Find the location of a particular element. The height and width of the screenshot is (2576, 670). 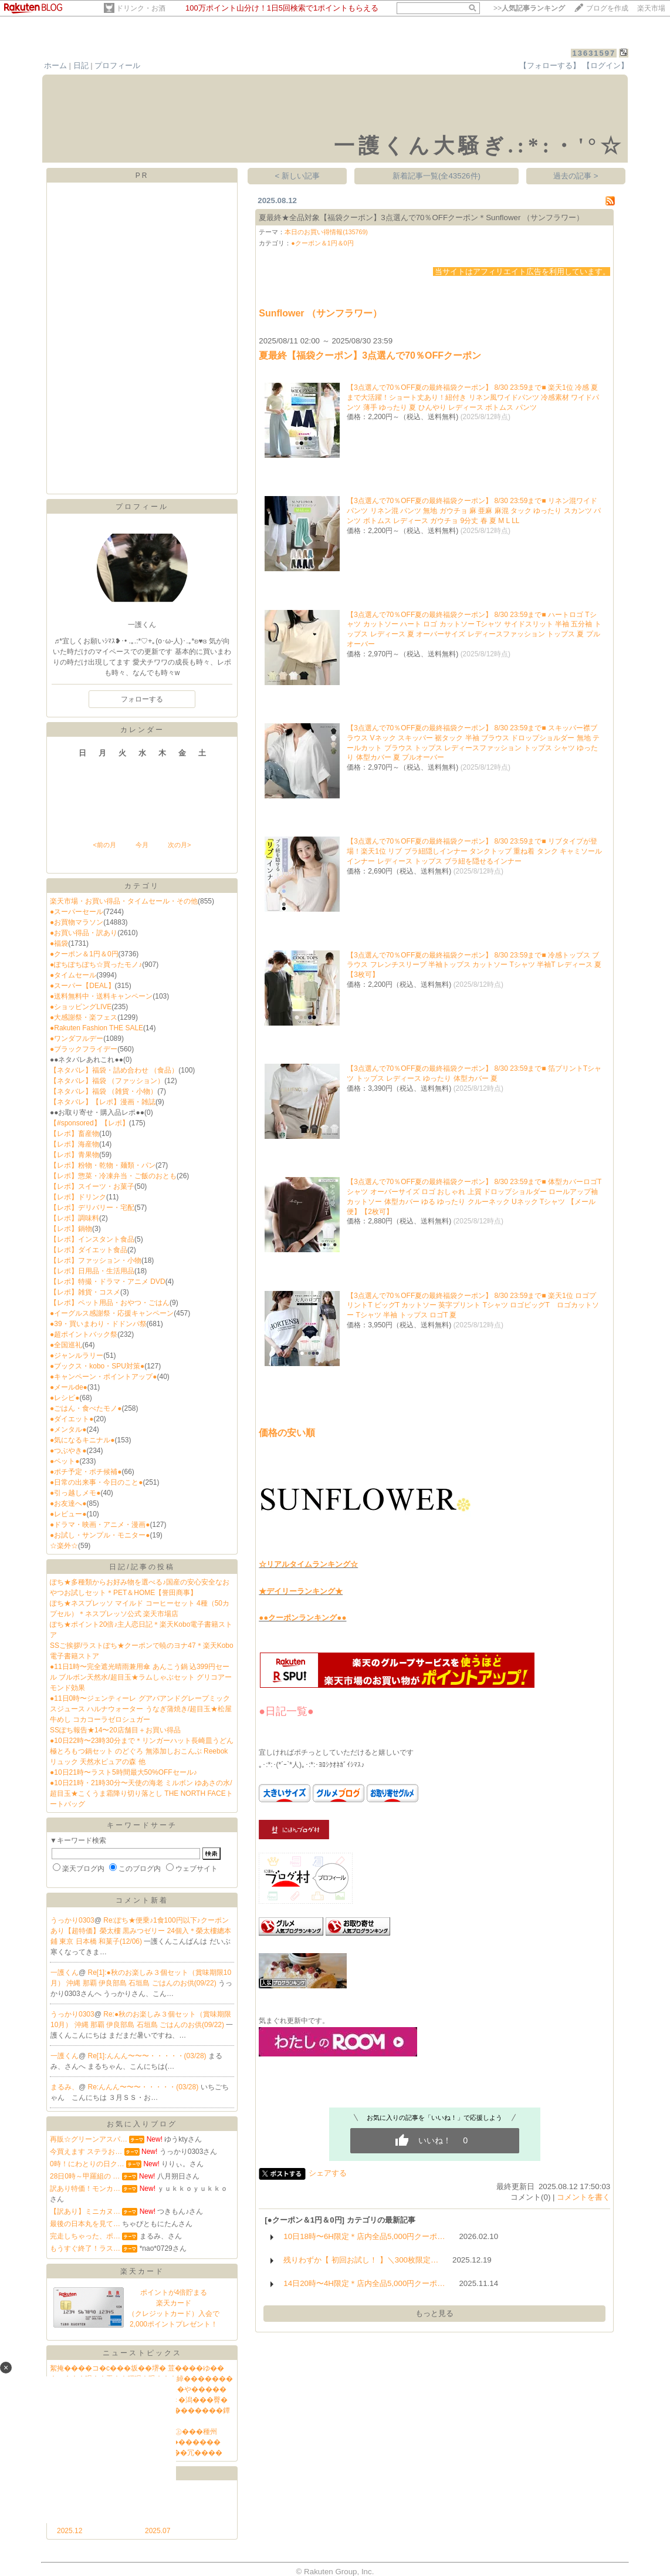

Re:ぽち★便乗♪1食100円以下♪クーポンあり【超特価】榮太樓 黒みつゼリー 24個入＊榮太樓總本鋪 東京 日本橋 和菓子(12/06) is located at coordinates (140, 1931).